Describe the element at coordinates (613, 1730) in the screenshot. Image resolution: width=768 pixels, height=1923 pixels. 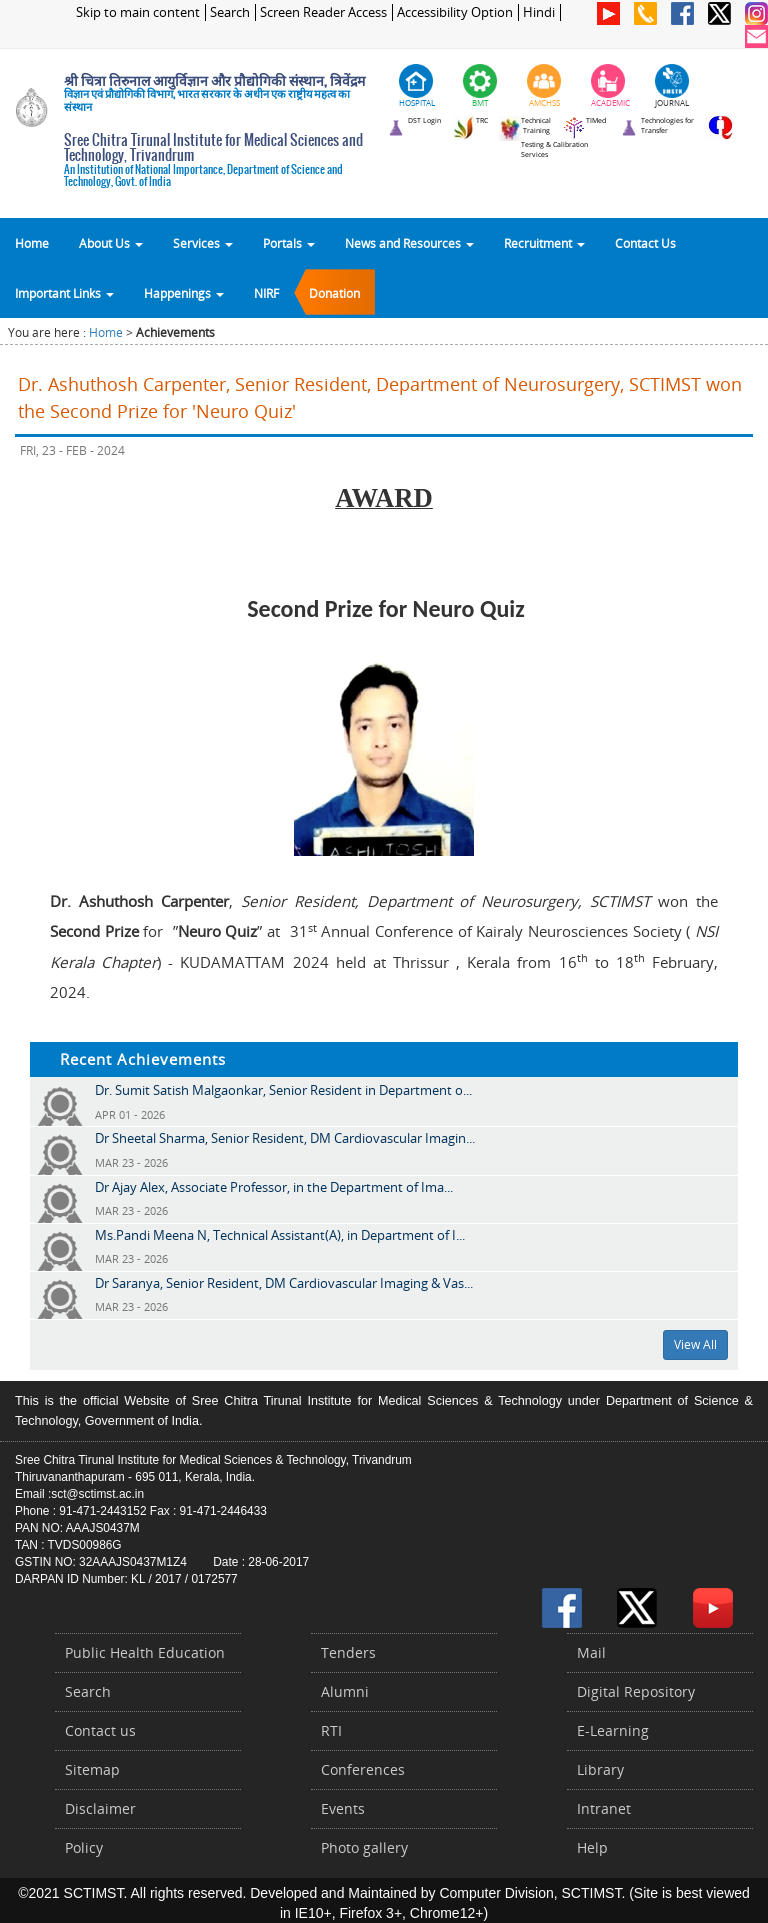
I see `E-Learning` at that location.